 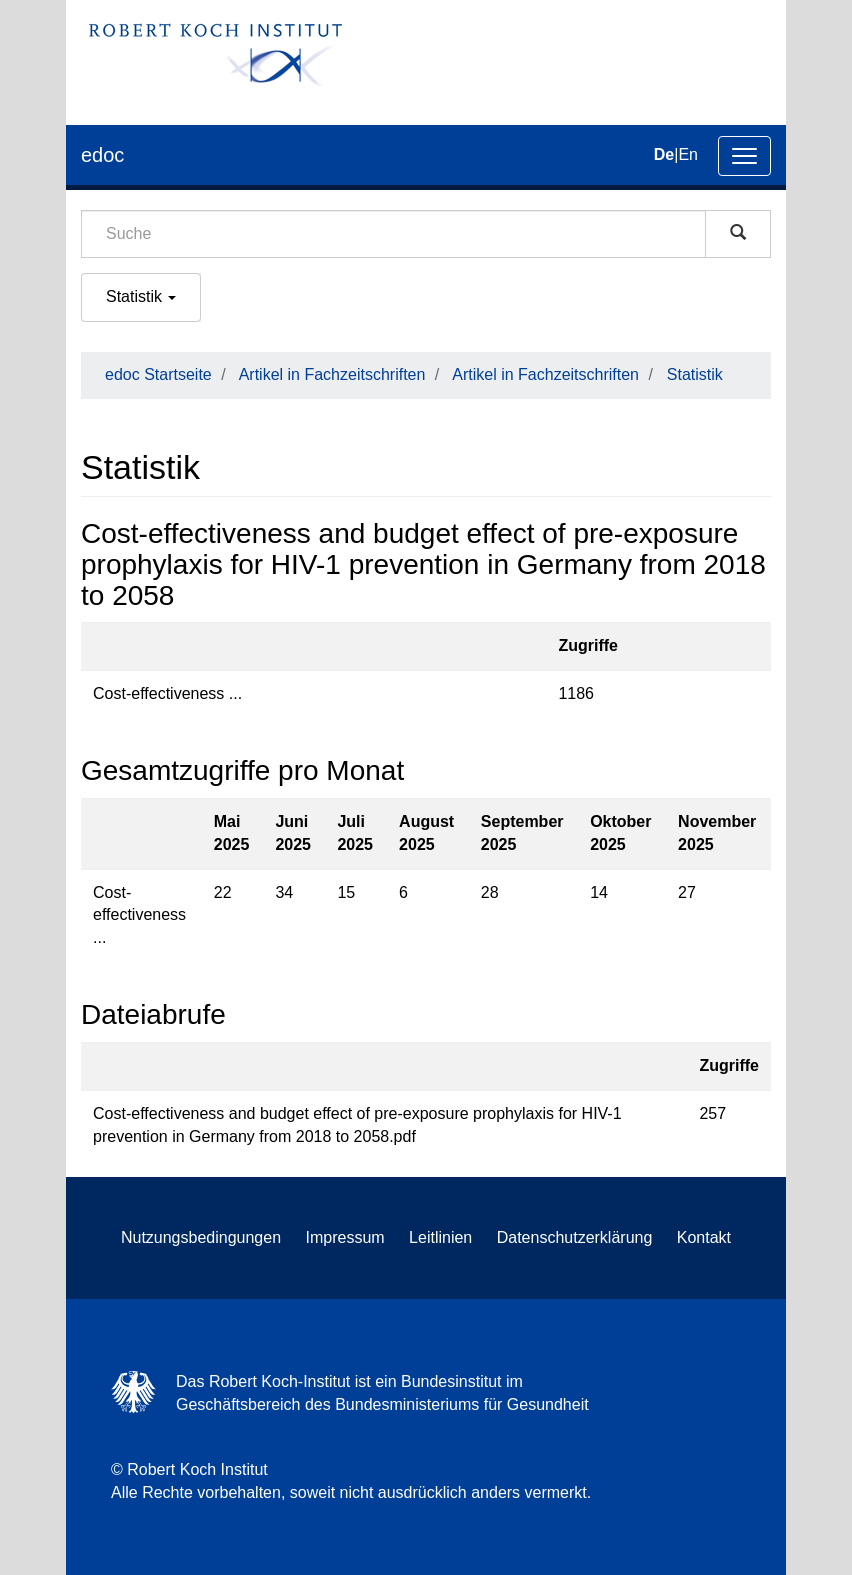 What do you see at coordinates (158, 374) in the screenshot?
I see `edoc Startseite` at bounding box center [158, 374].